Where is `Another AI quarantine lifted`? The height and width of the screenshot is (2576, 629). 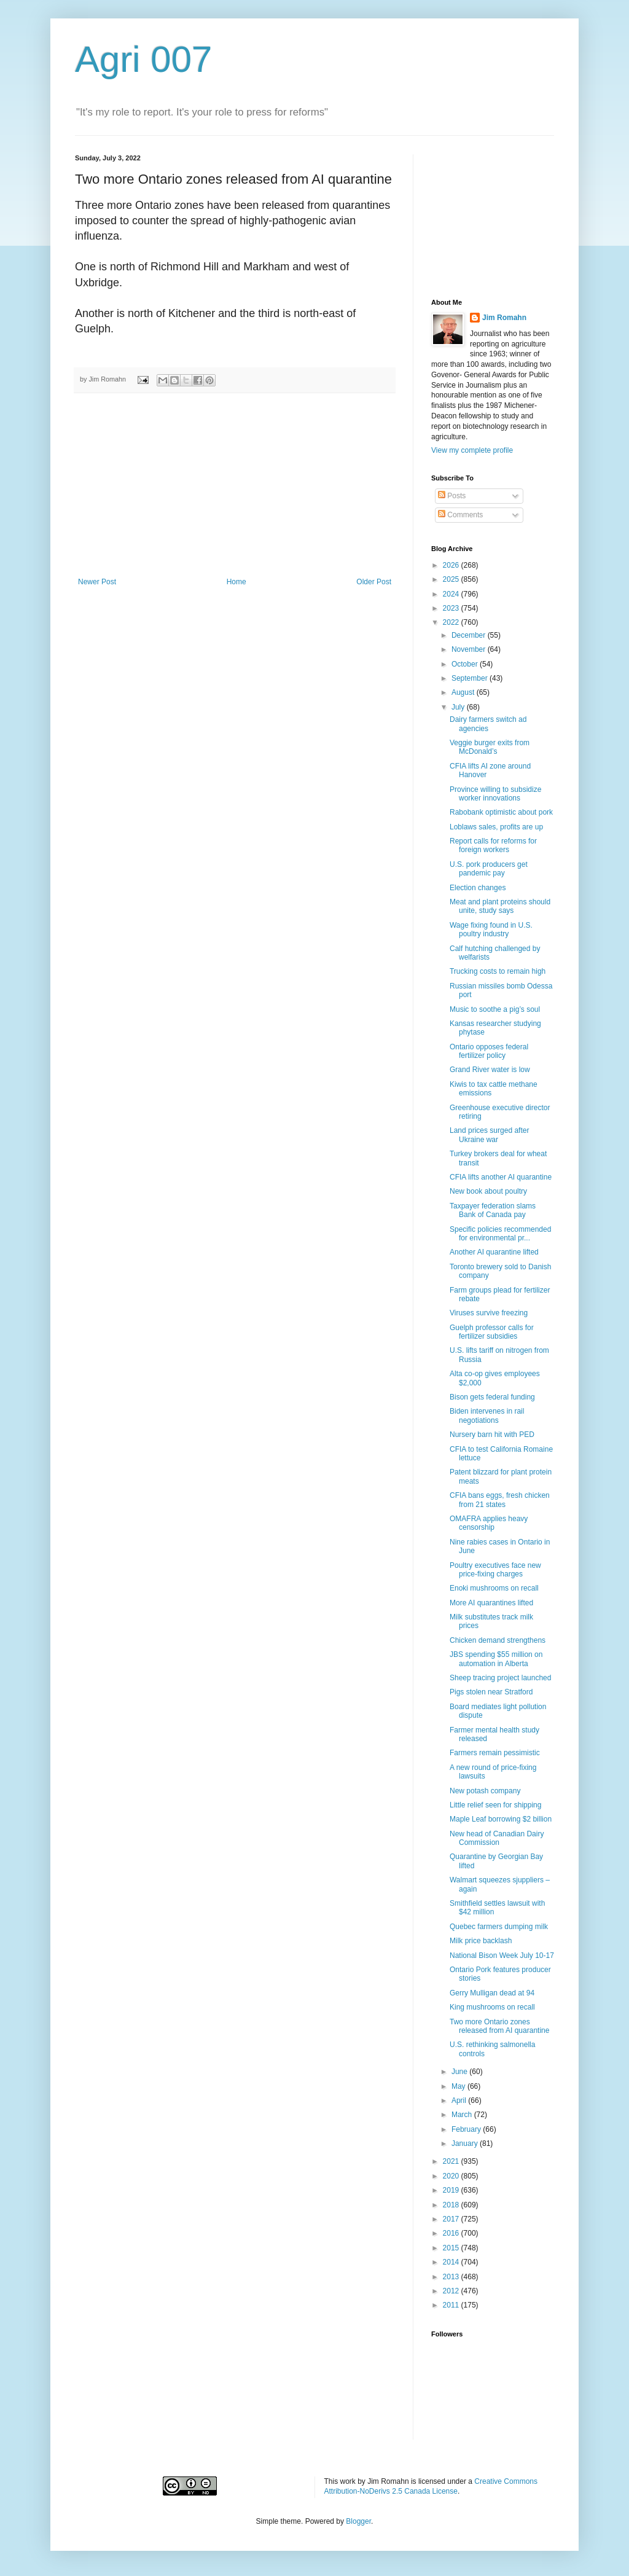 Another AI quarantine lifted is located at coordinates (494, 1252).